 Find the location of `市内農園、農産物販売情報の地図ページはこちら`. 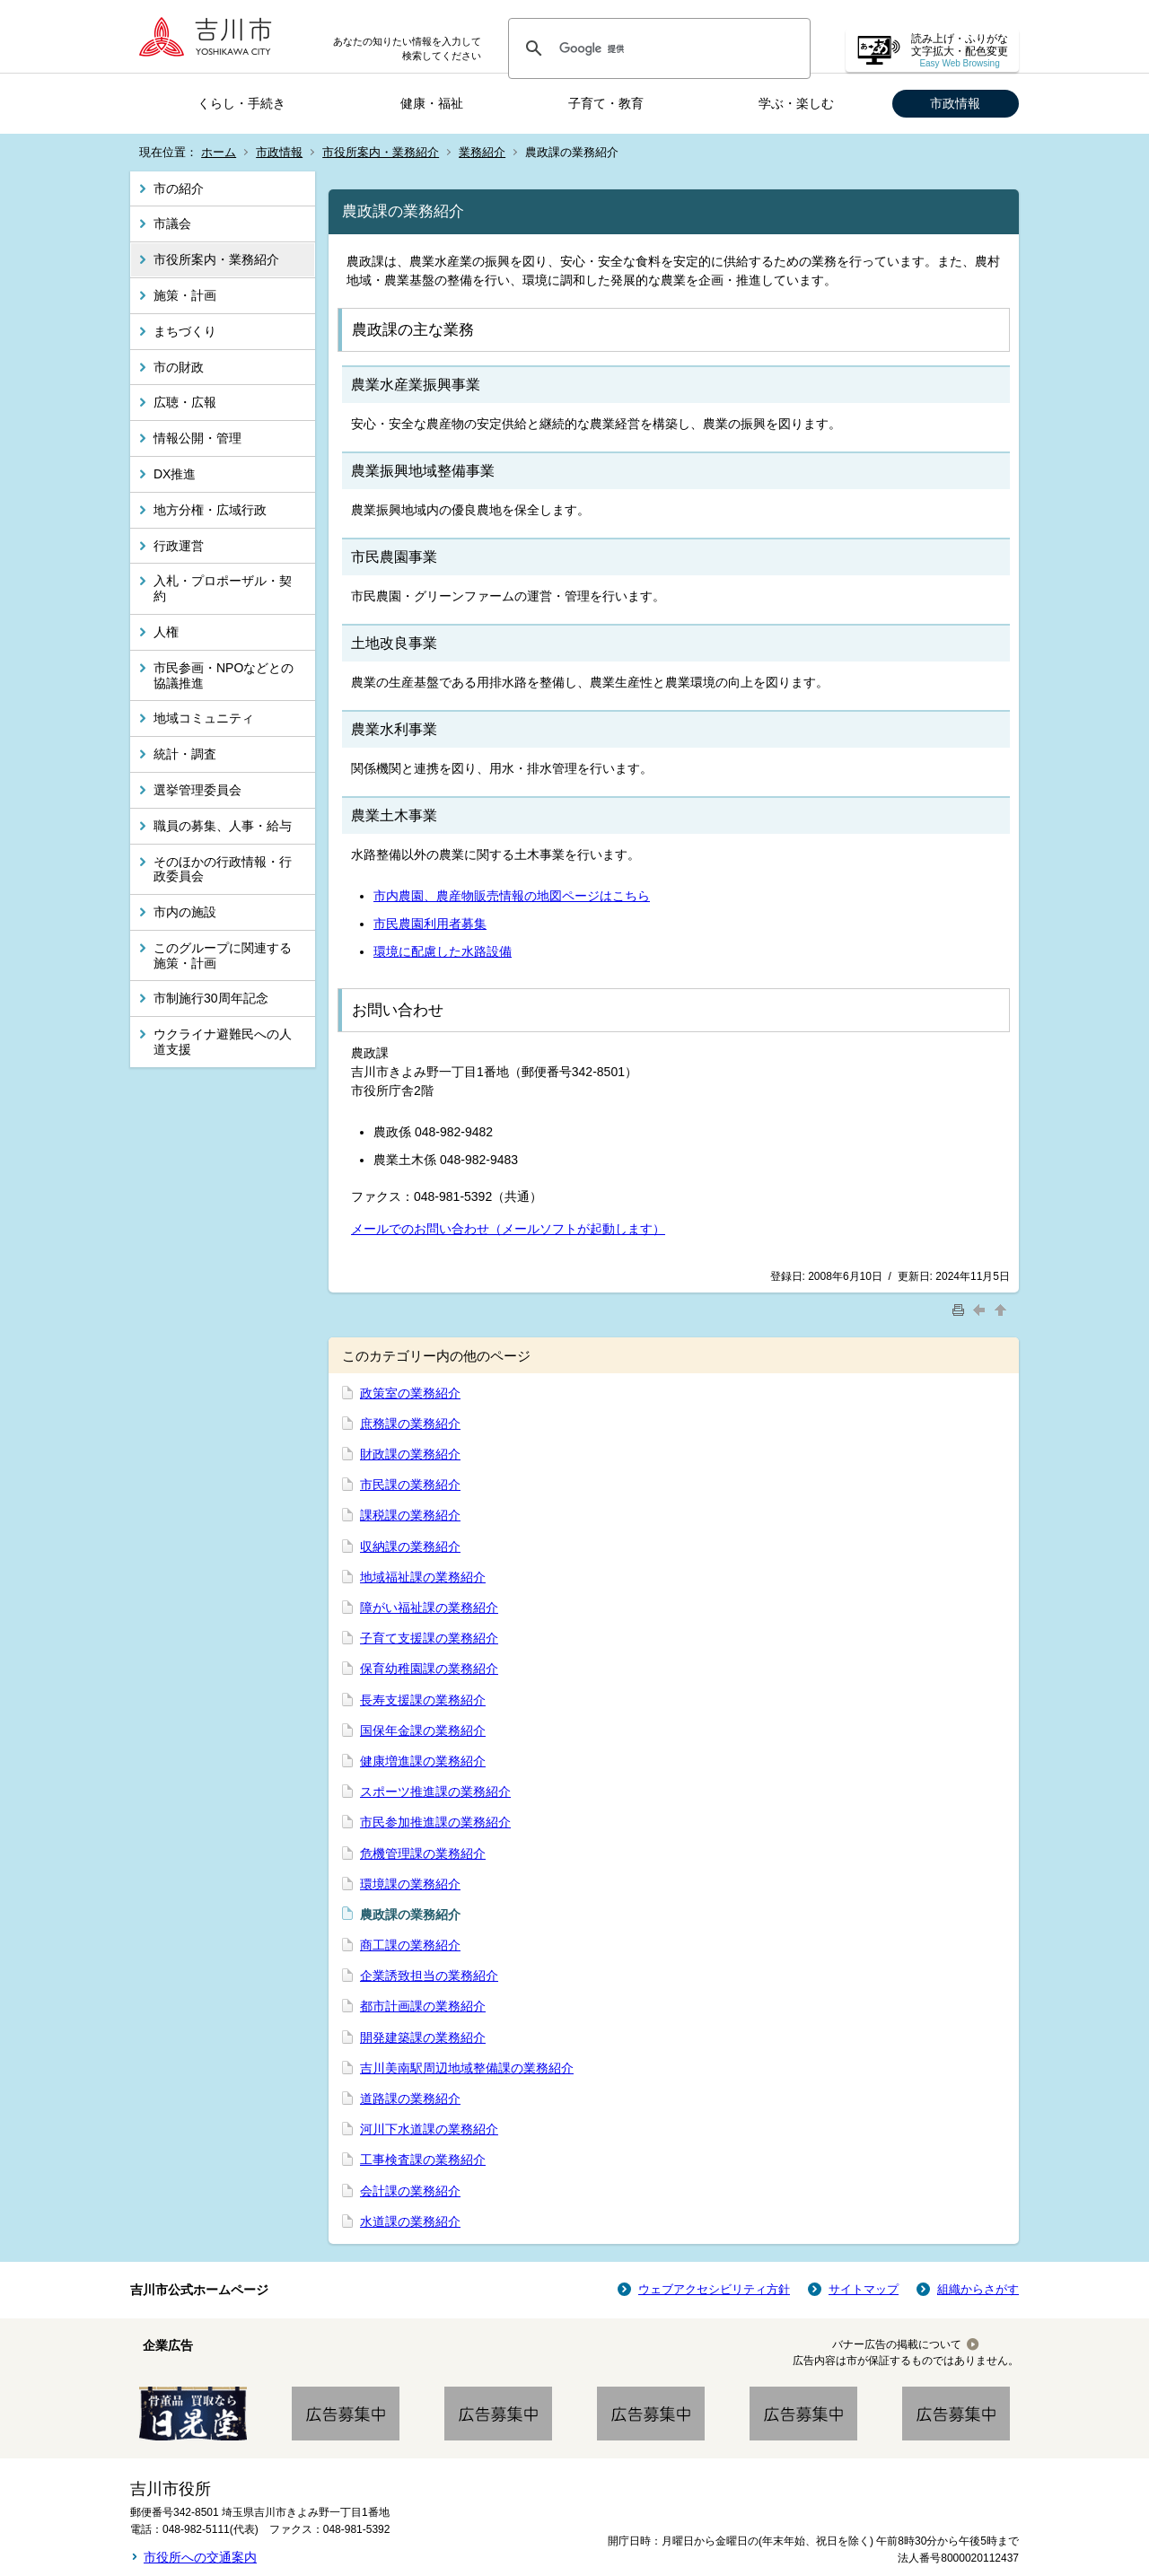

市内農園、農産物販売情報の地図ページはこちら is located at coordinates (511, 896).